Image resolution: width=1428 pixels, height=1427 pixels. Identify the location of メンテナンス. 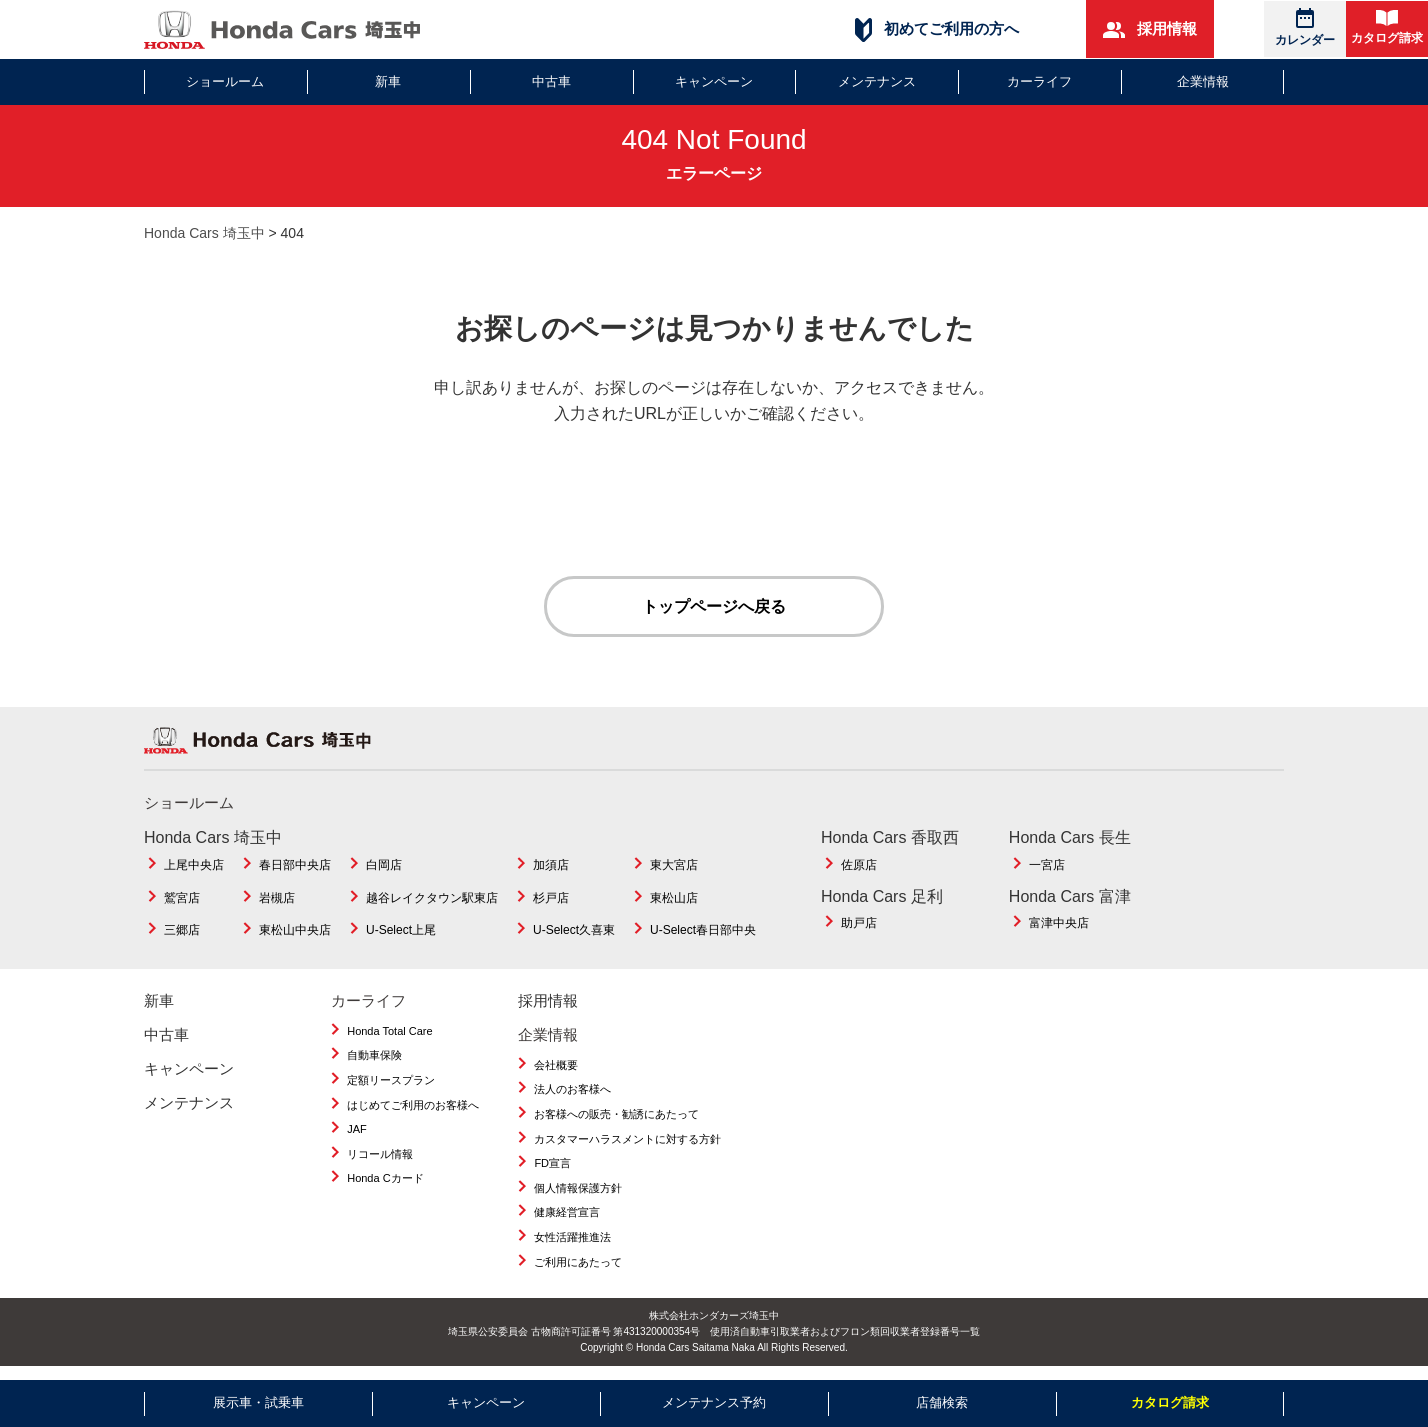
(877, 81).